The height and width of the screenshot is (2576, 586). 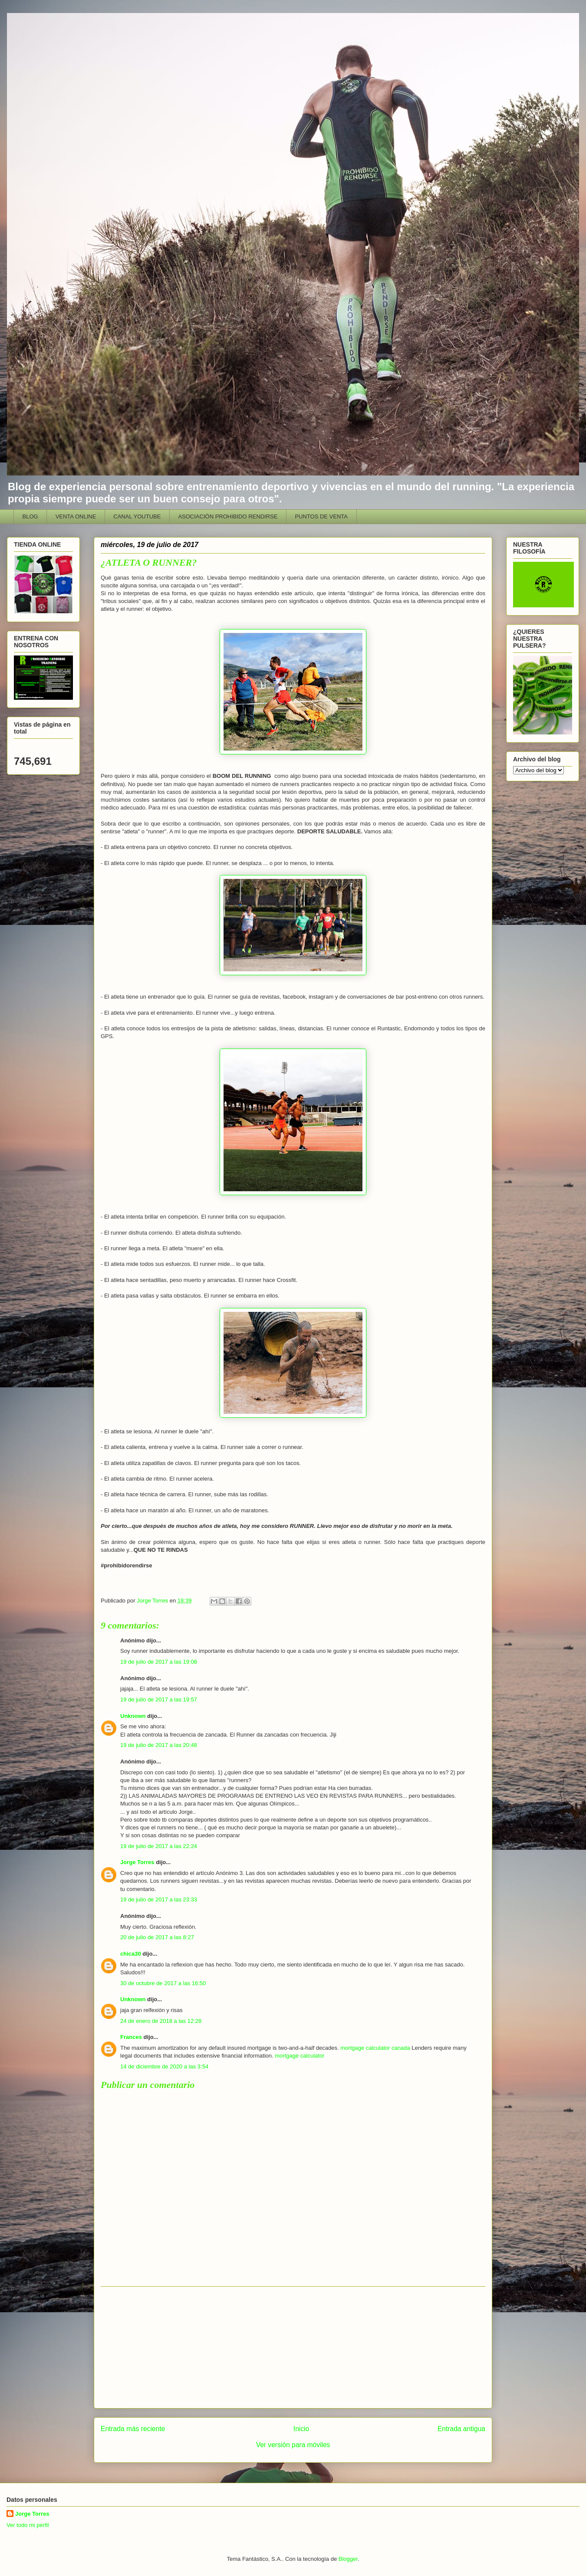 I want to click on PUNTOS DE VENTA, so click(x=321, y=516).